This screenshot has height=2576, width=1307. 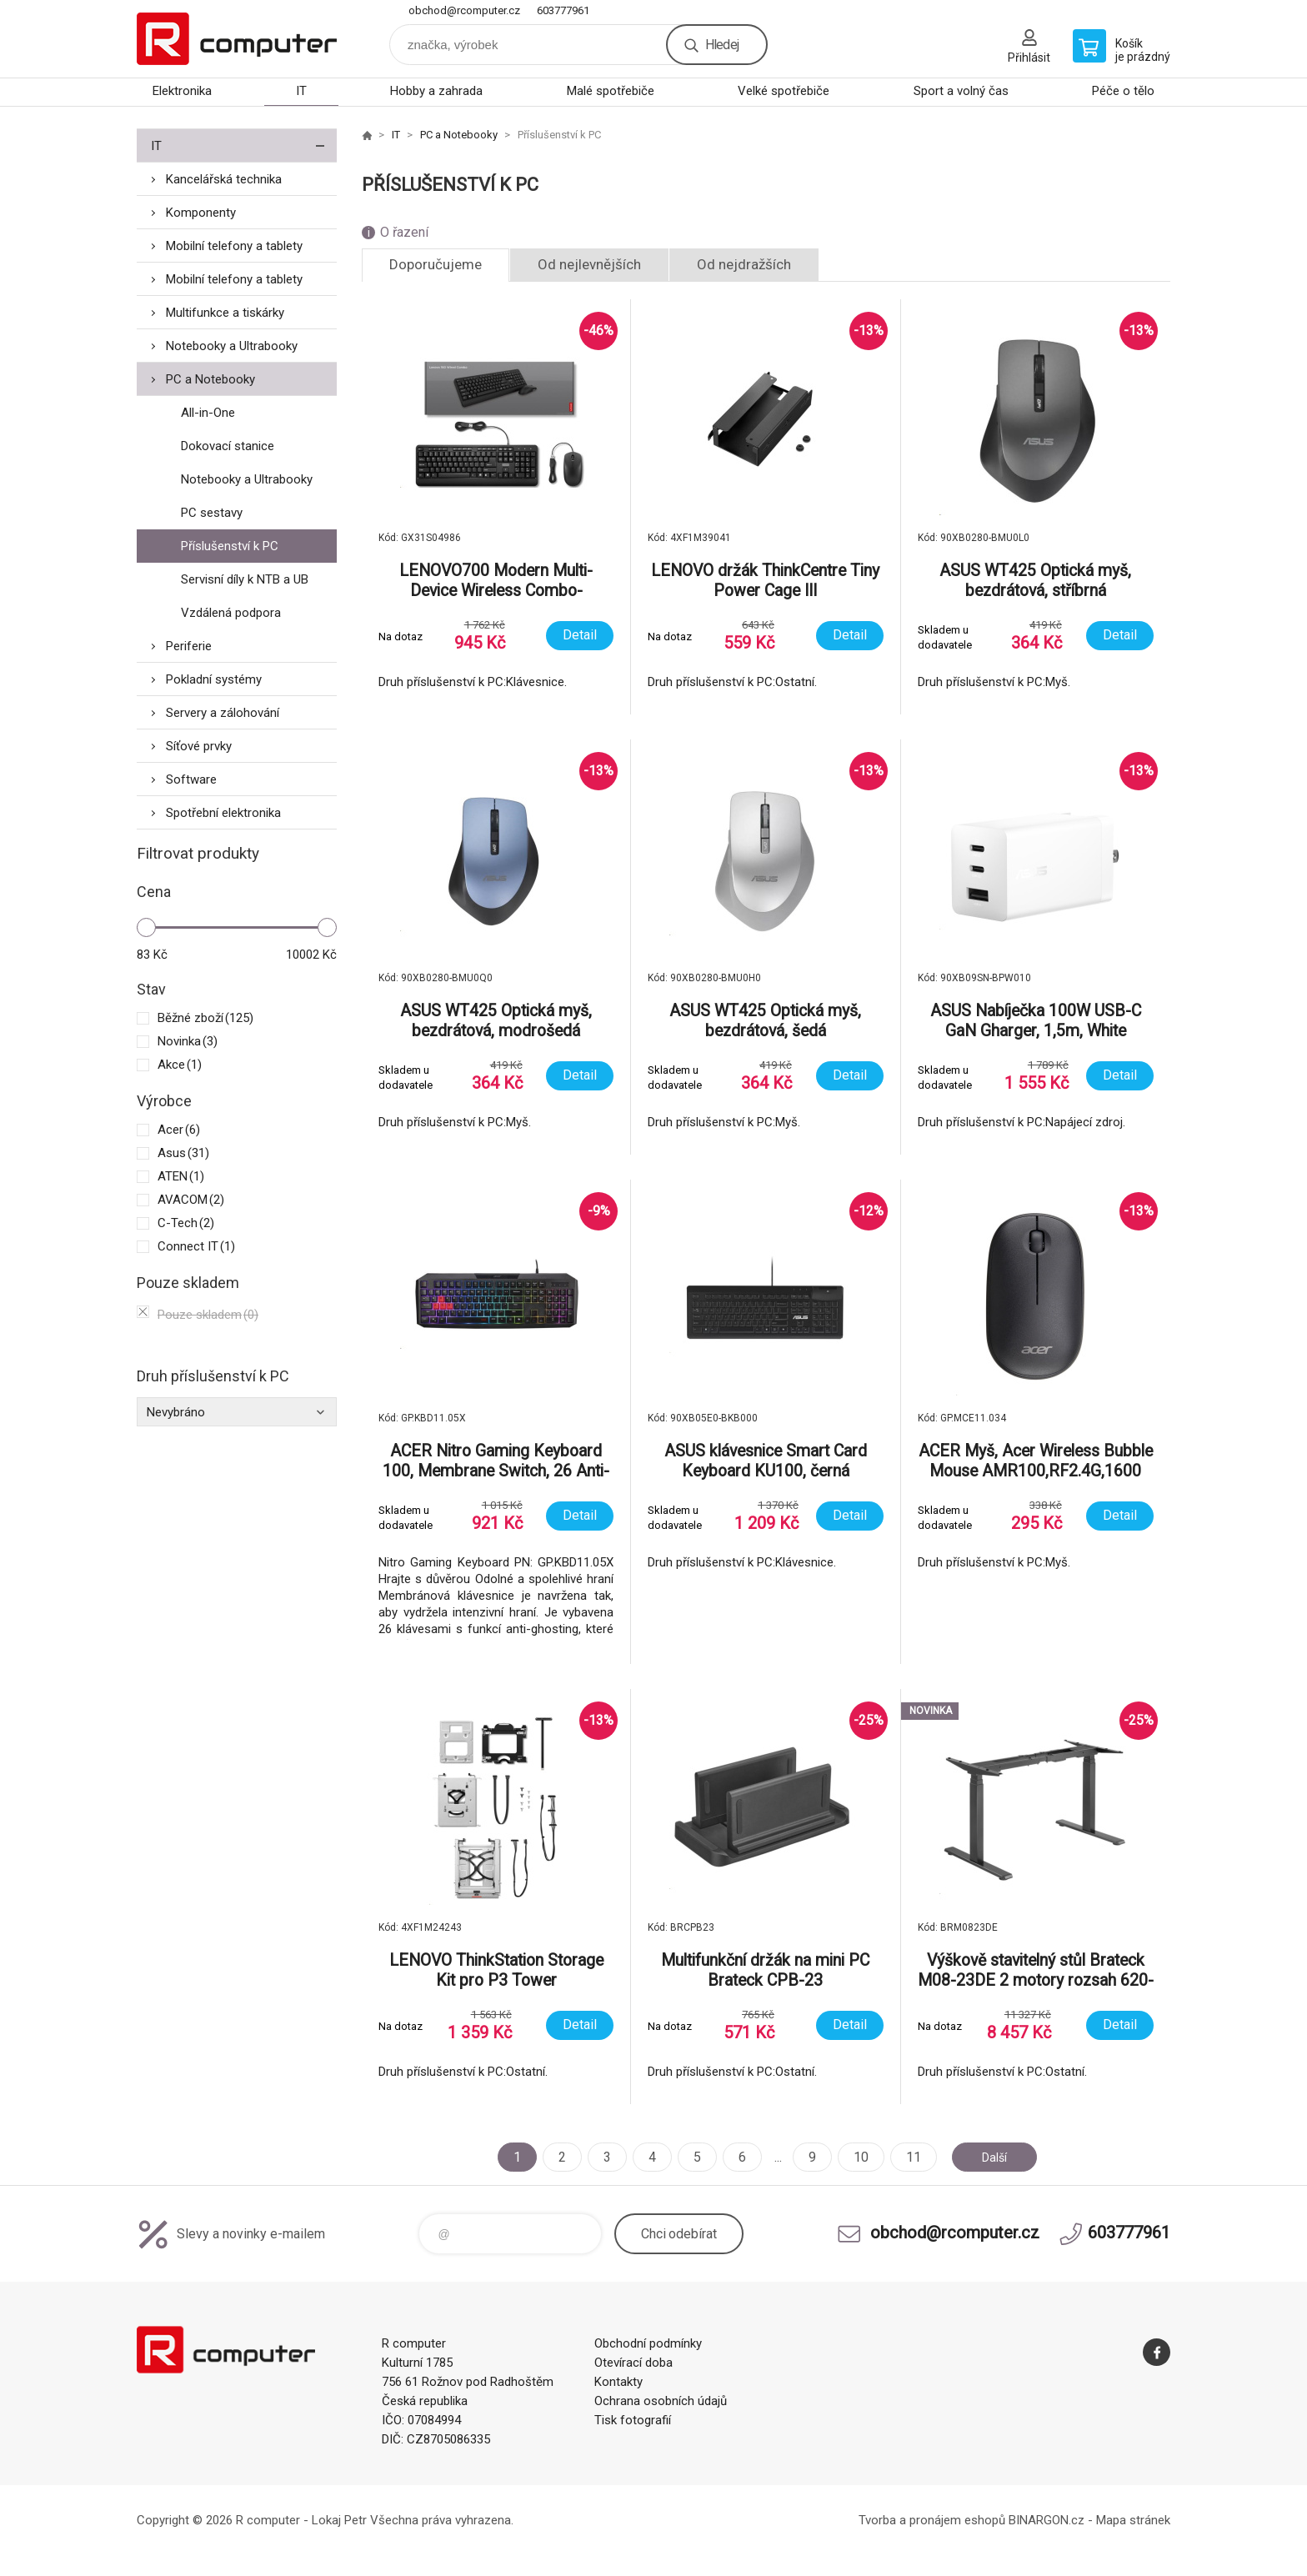 I want to click on Spotřební elektronika, so click(x=223, y=812).